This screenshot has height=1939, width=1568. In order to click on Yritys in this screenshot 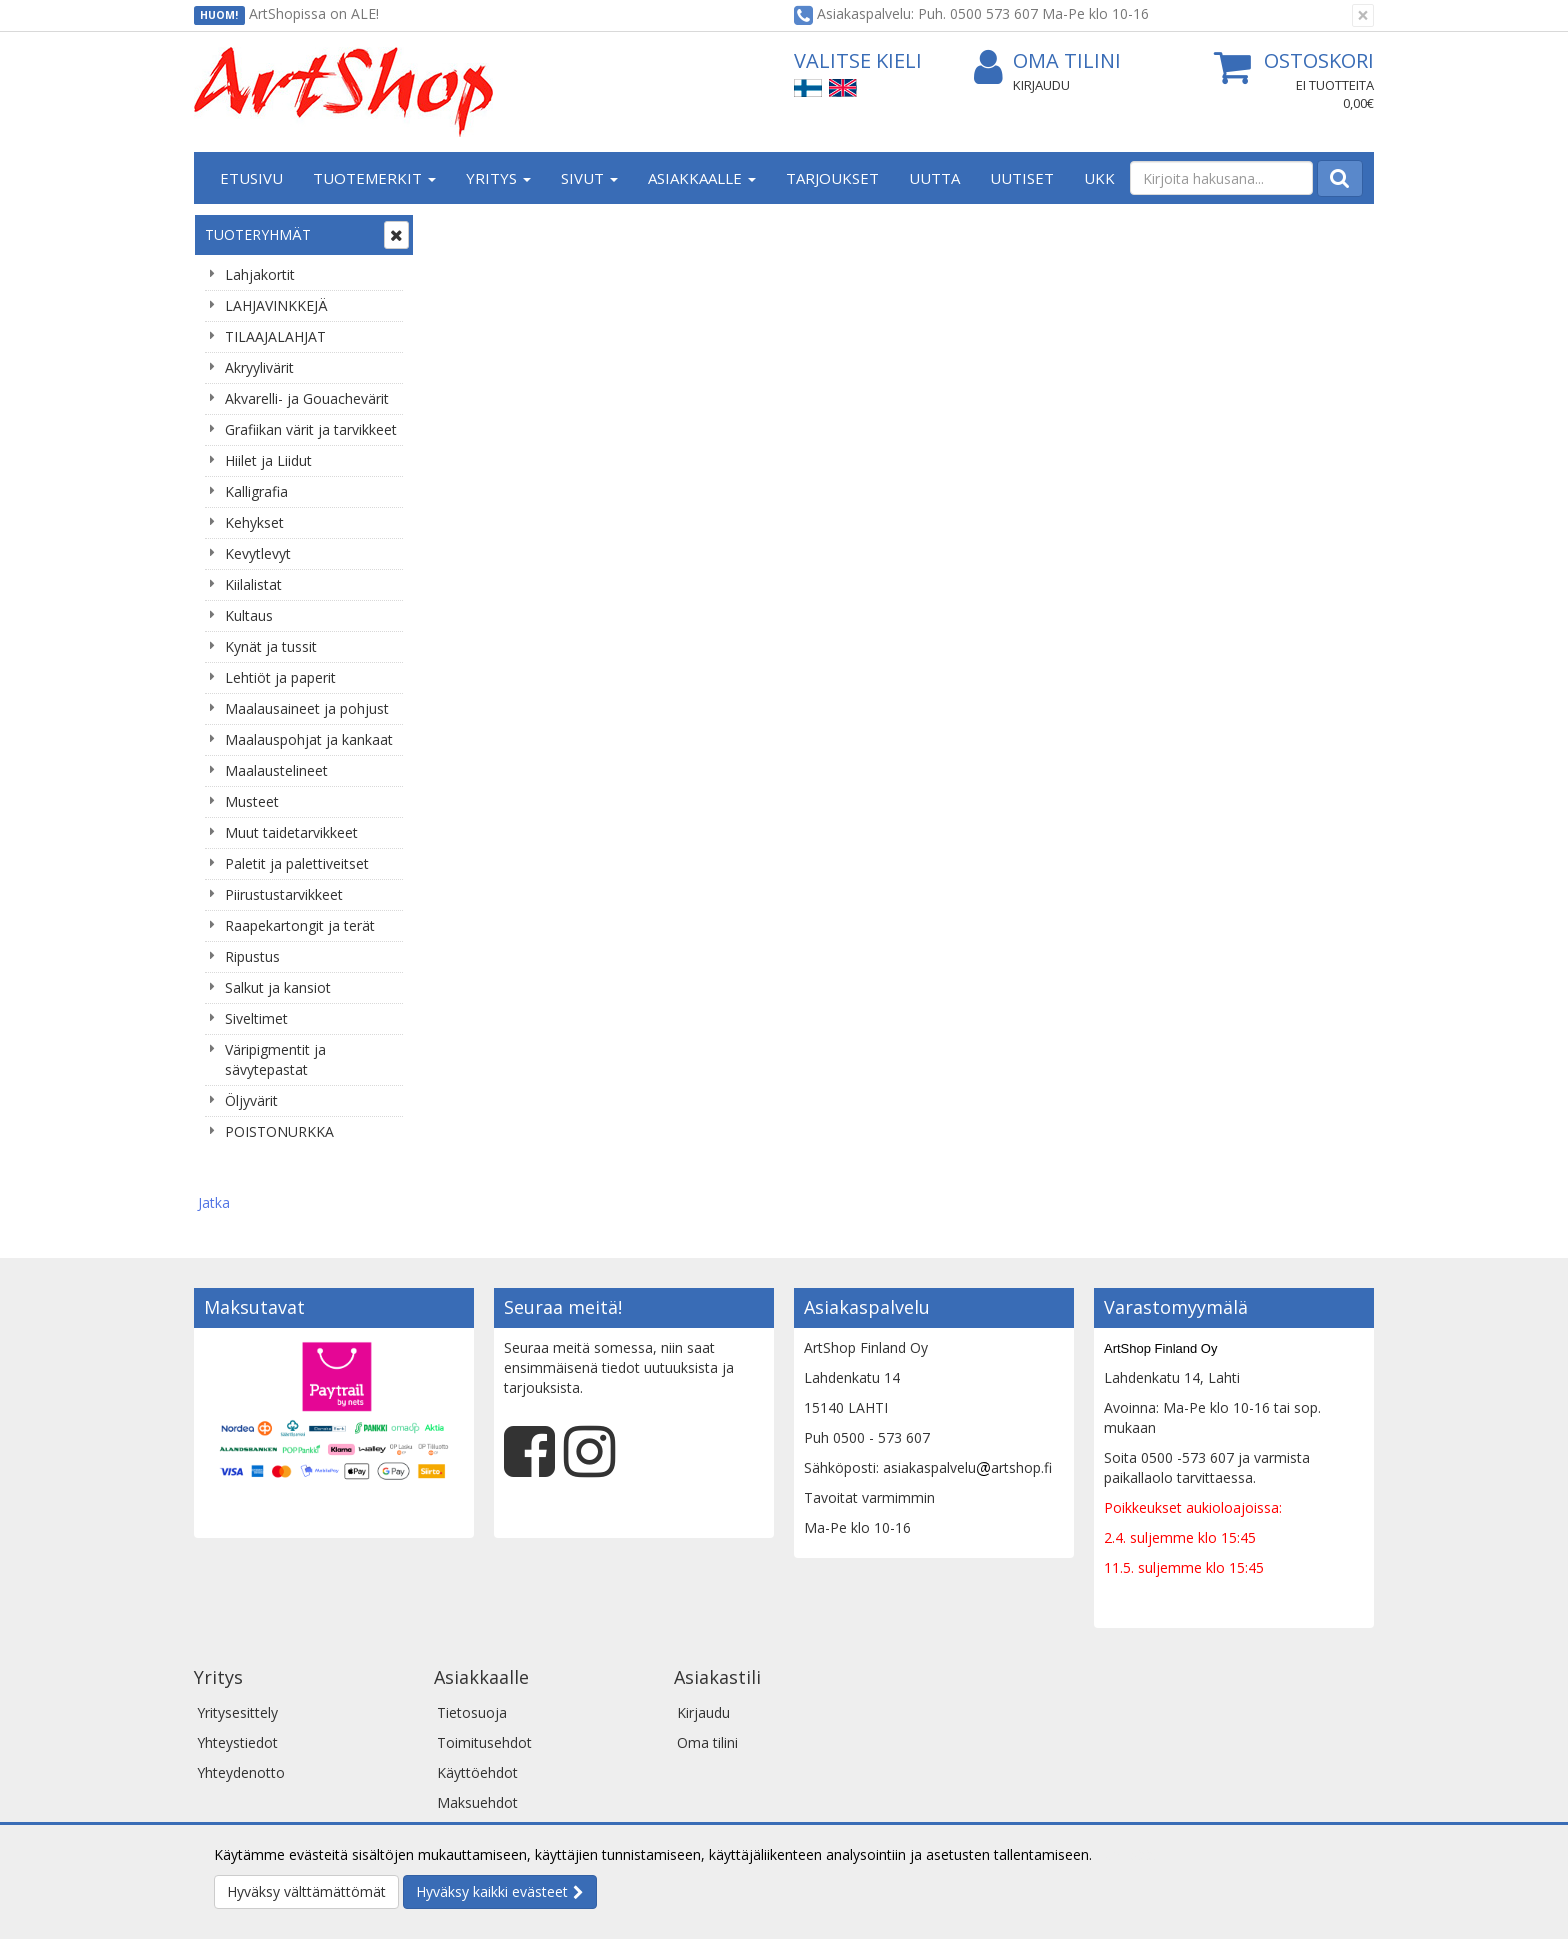, I will do `click(498, 178)`.